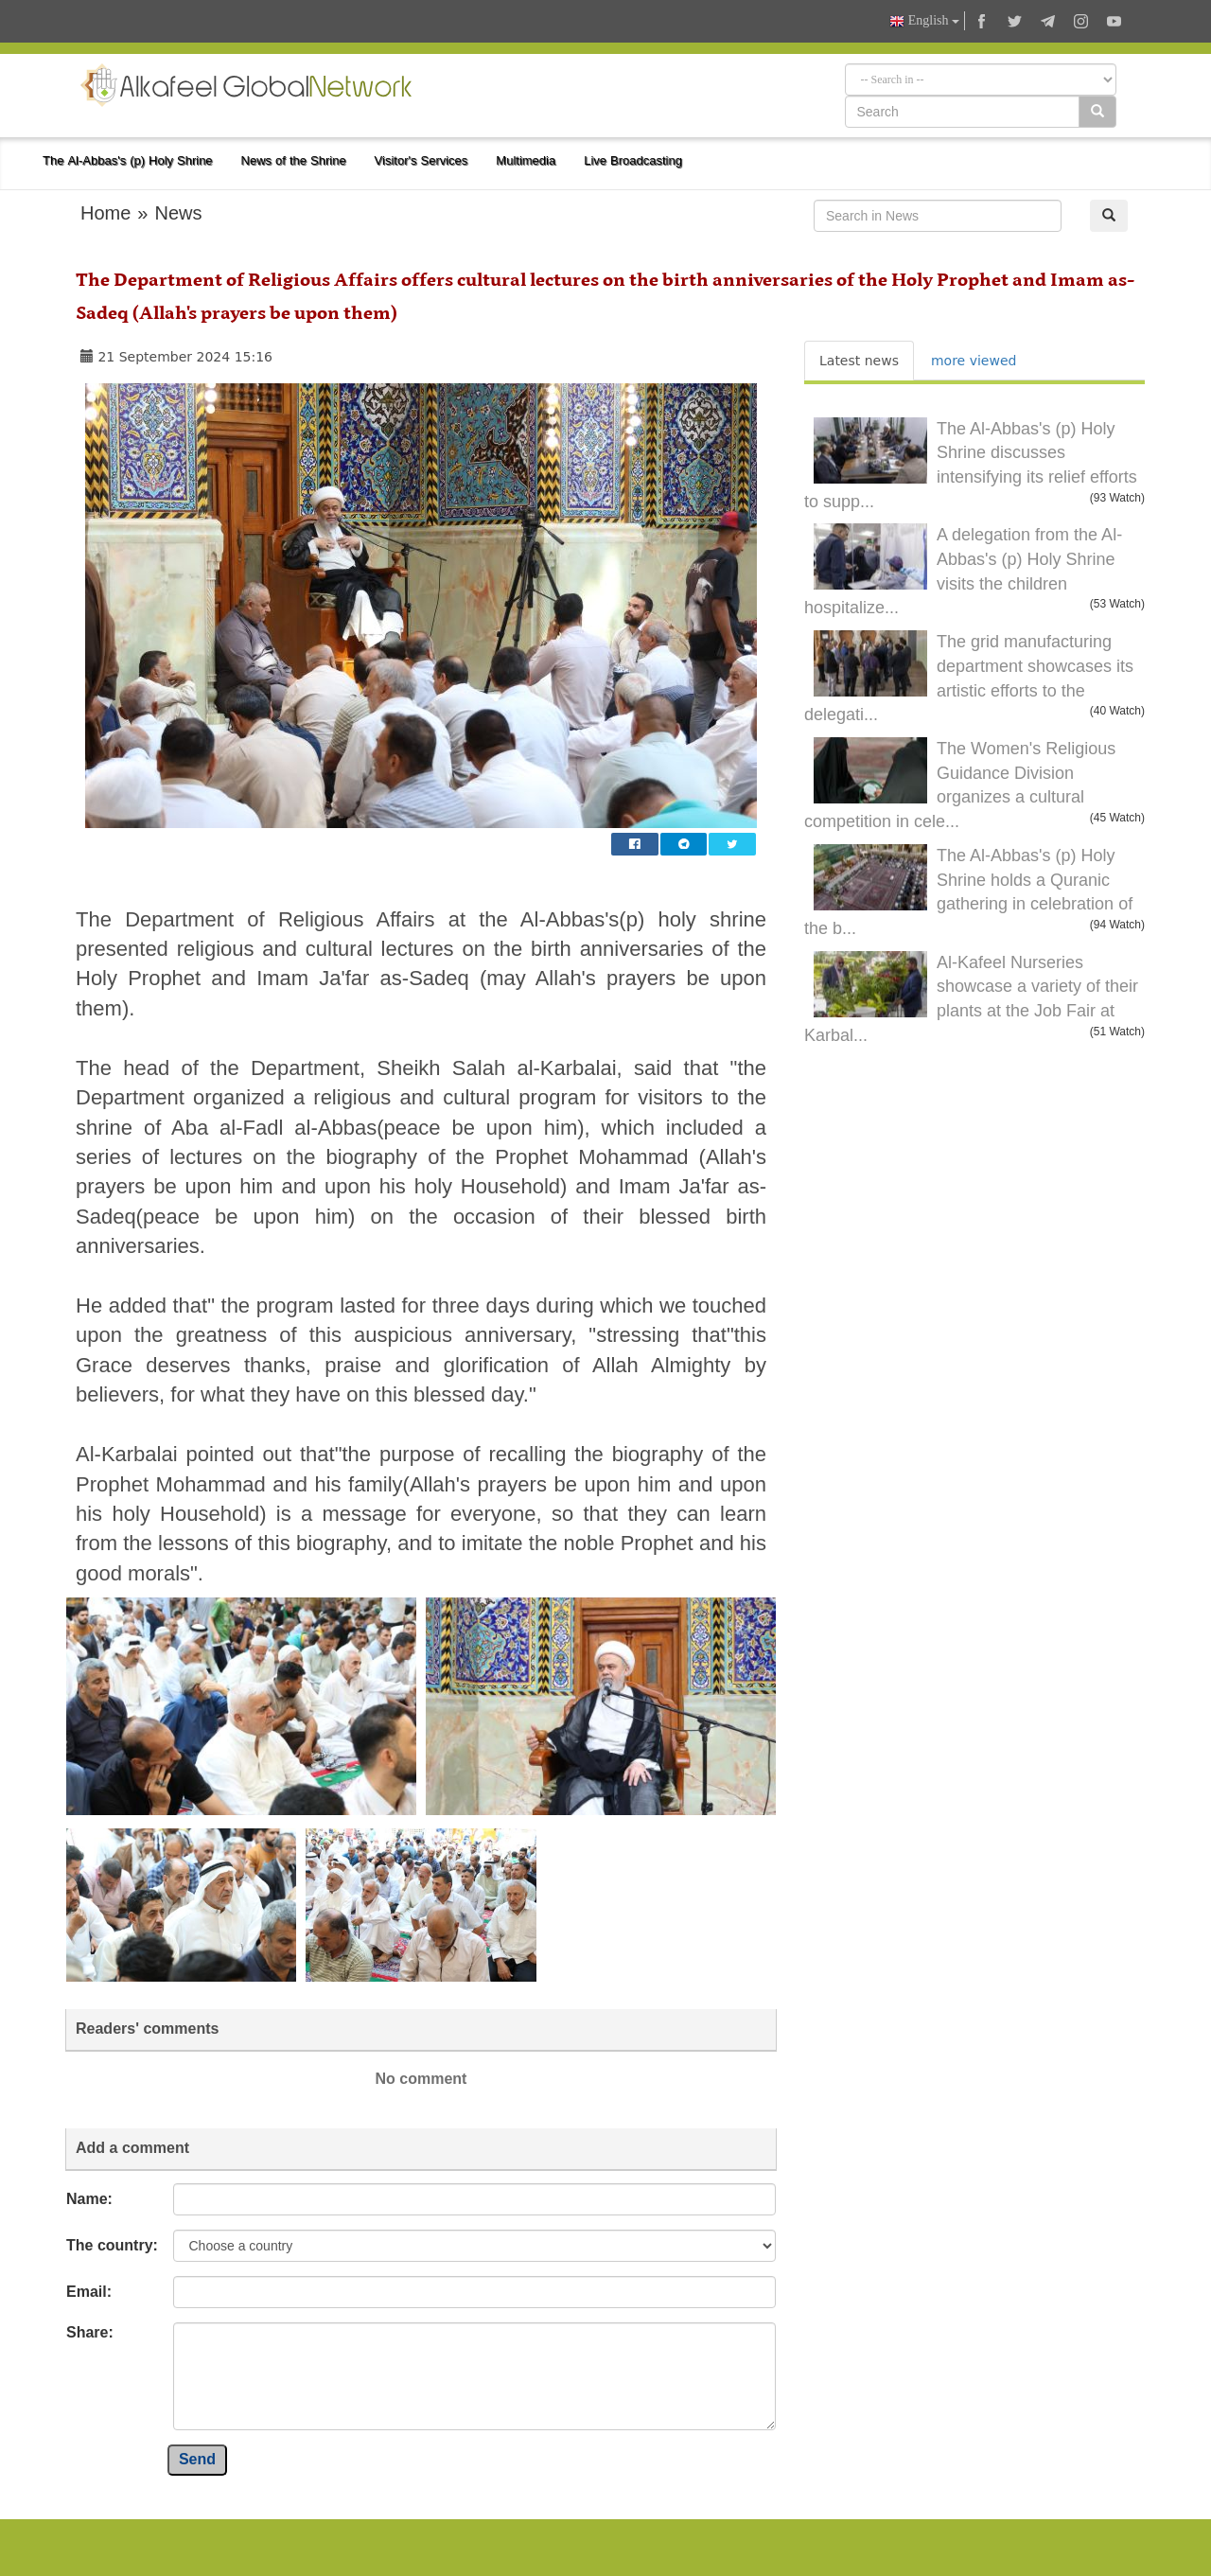  Describe the element at coordinates (128, 160) in the screenshot. I see `The Al-Abbas's (p) Holy Shrine` at that location.